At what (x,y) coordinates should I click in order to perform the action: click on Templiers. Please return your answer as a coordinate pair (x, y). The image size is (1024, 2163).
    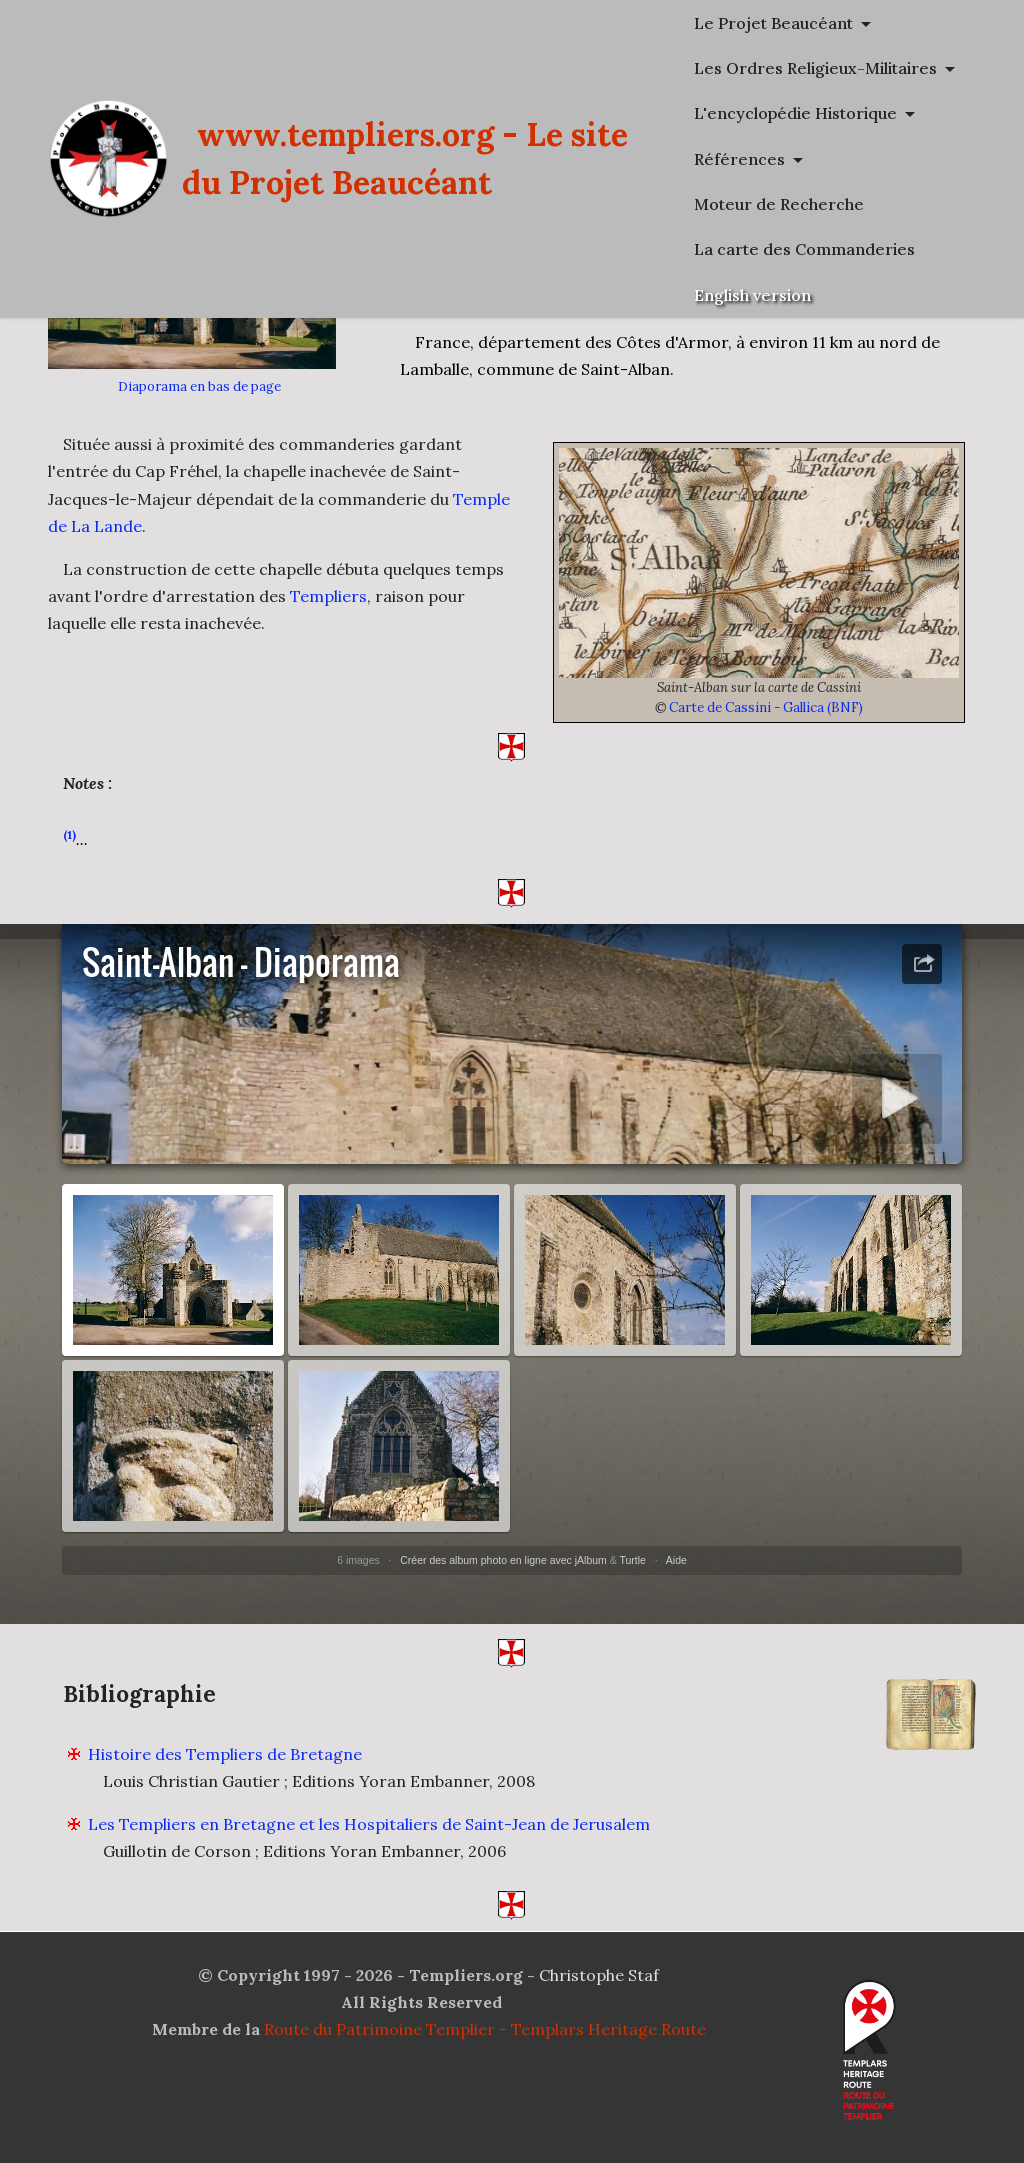
    Looking at the image, I should click on (328, 596).